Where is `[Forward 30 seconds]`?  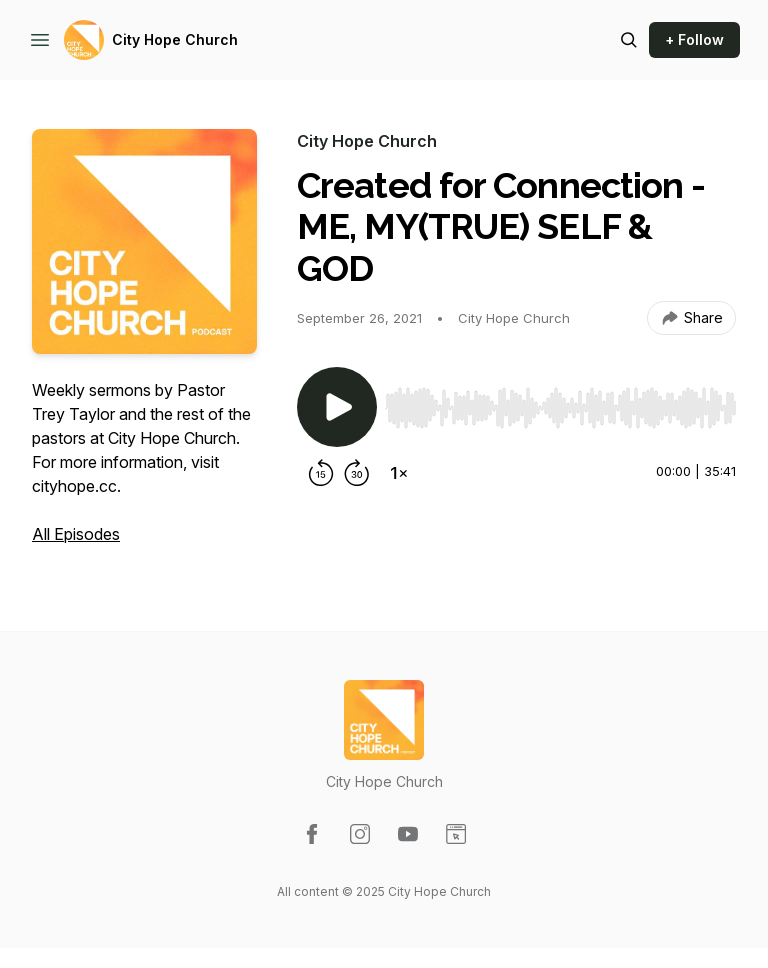 [Forward 30 seconds] is located at coordinates (357, 473).